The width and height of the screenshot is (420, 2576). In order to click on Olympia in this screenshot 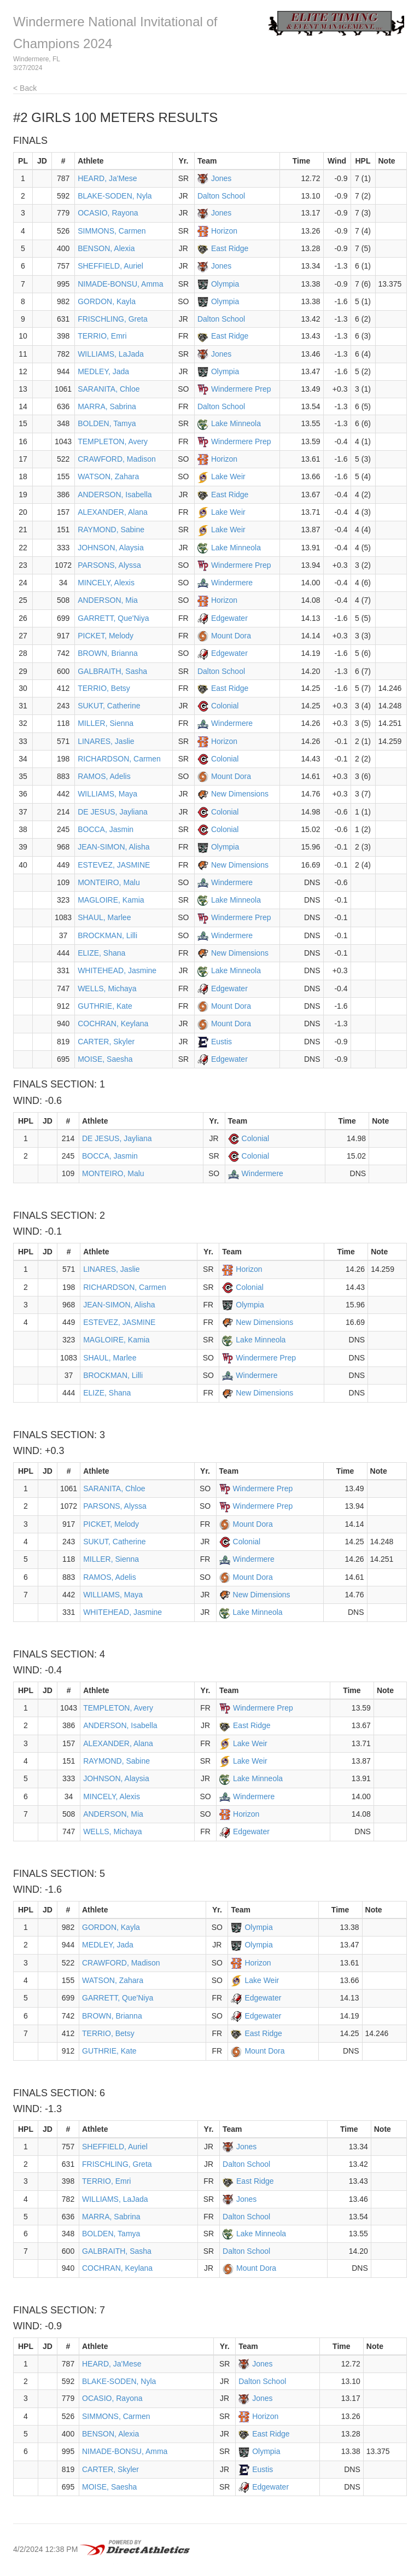, I will do `click(225, 284)`.